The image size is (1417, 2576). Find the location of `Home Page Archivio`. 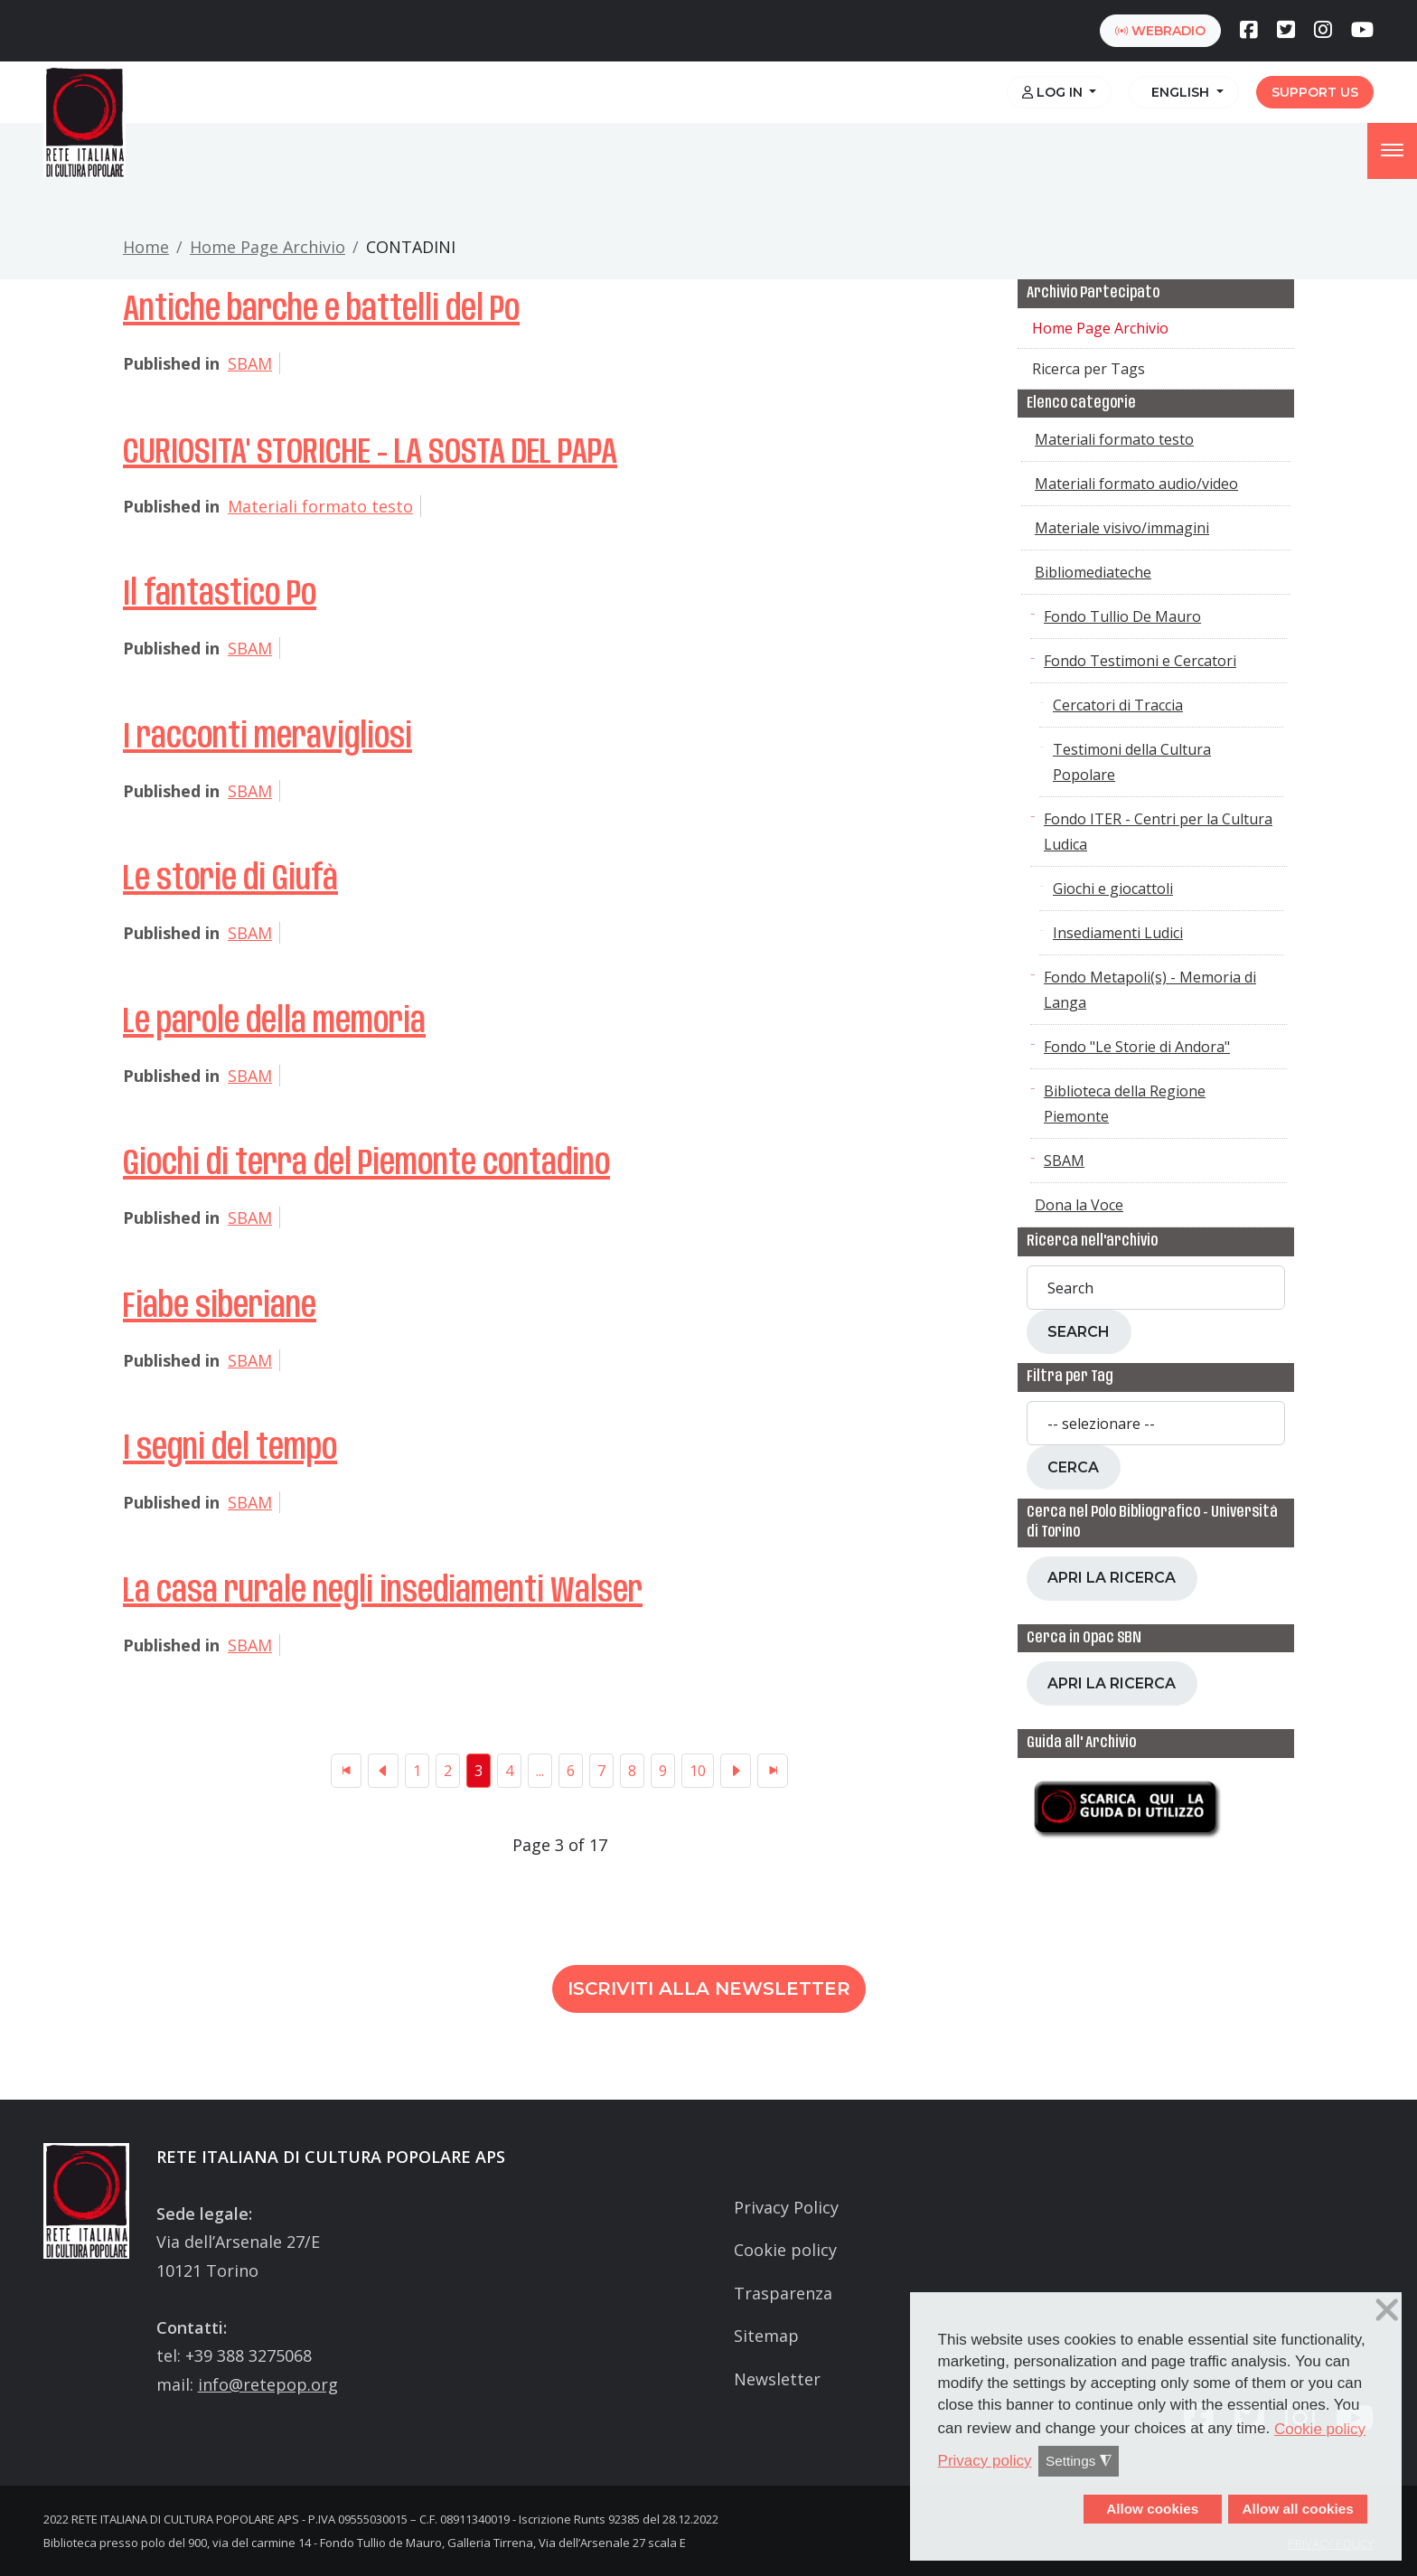

Home Page Archivio is located at coordinates (267, 247).